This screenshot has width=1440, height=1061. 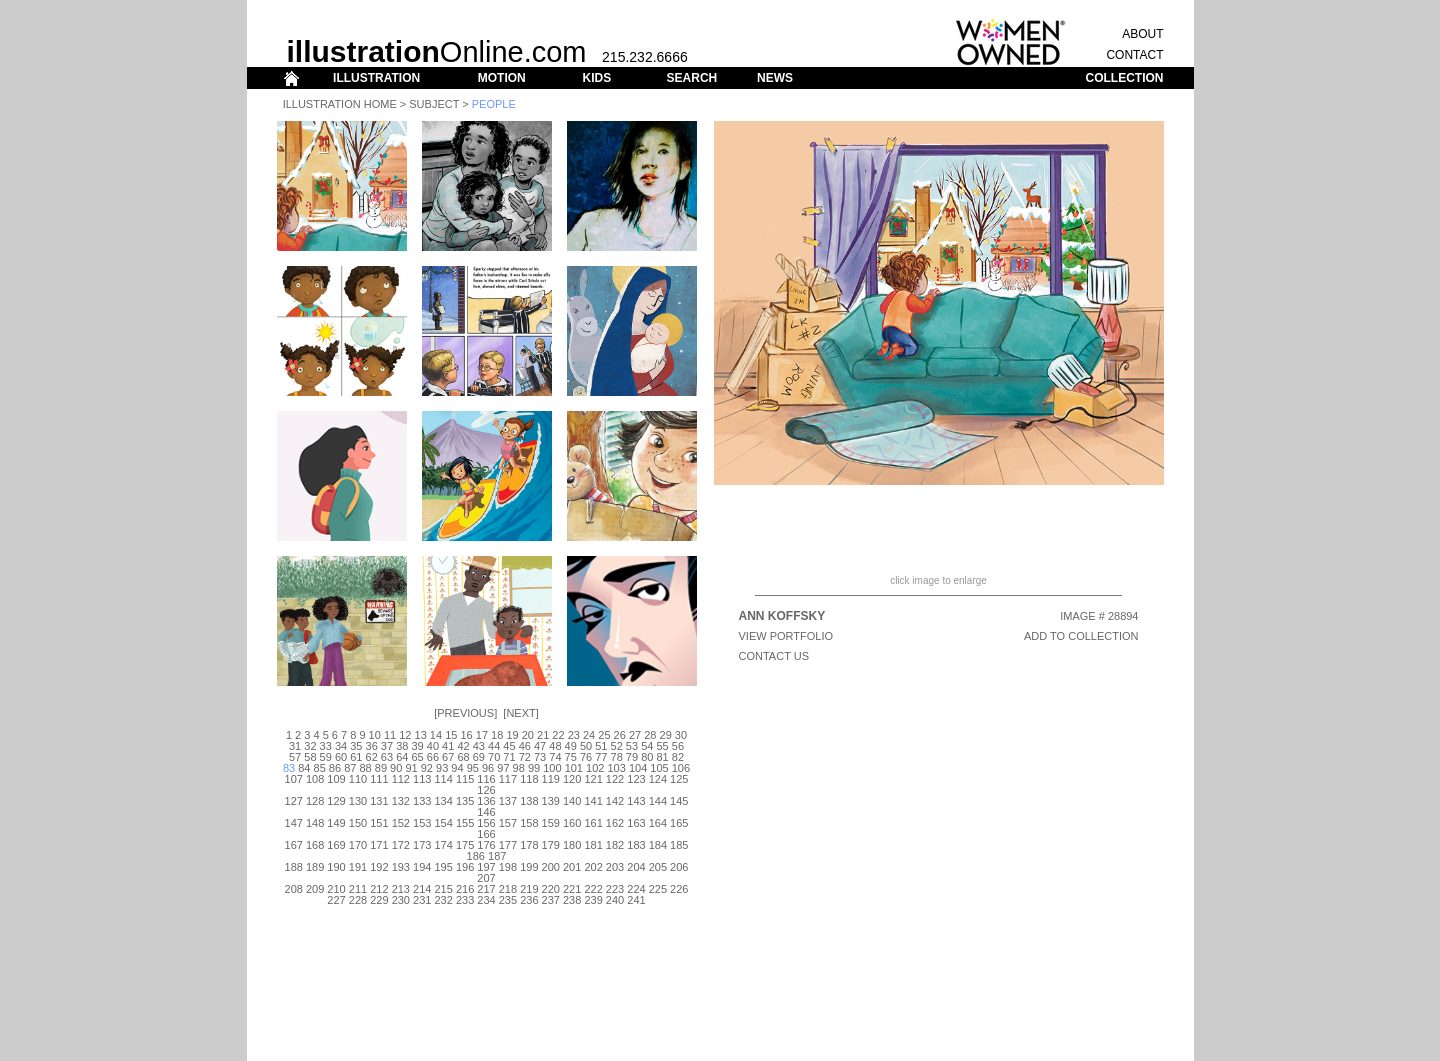 I want to click on 86, so click(x=335, y=768).